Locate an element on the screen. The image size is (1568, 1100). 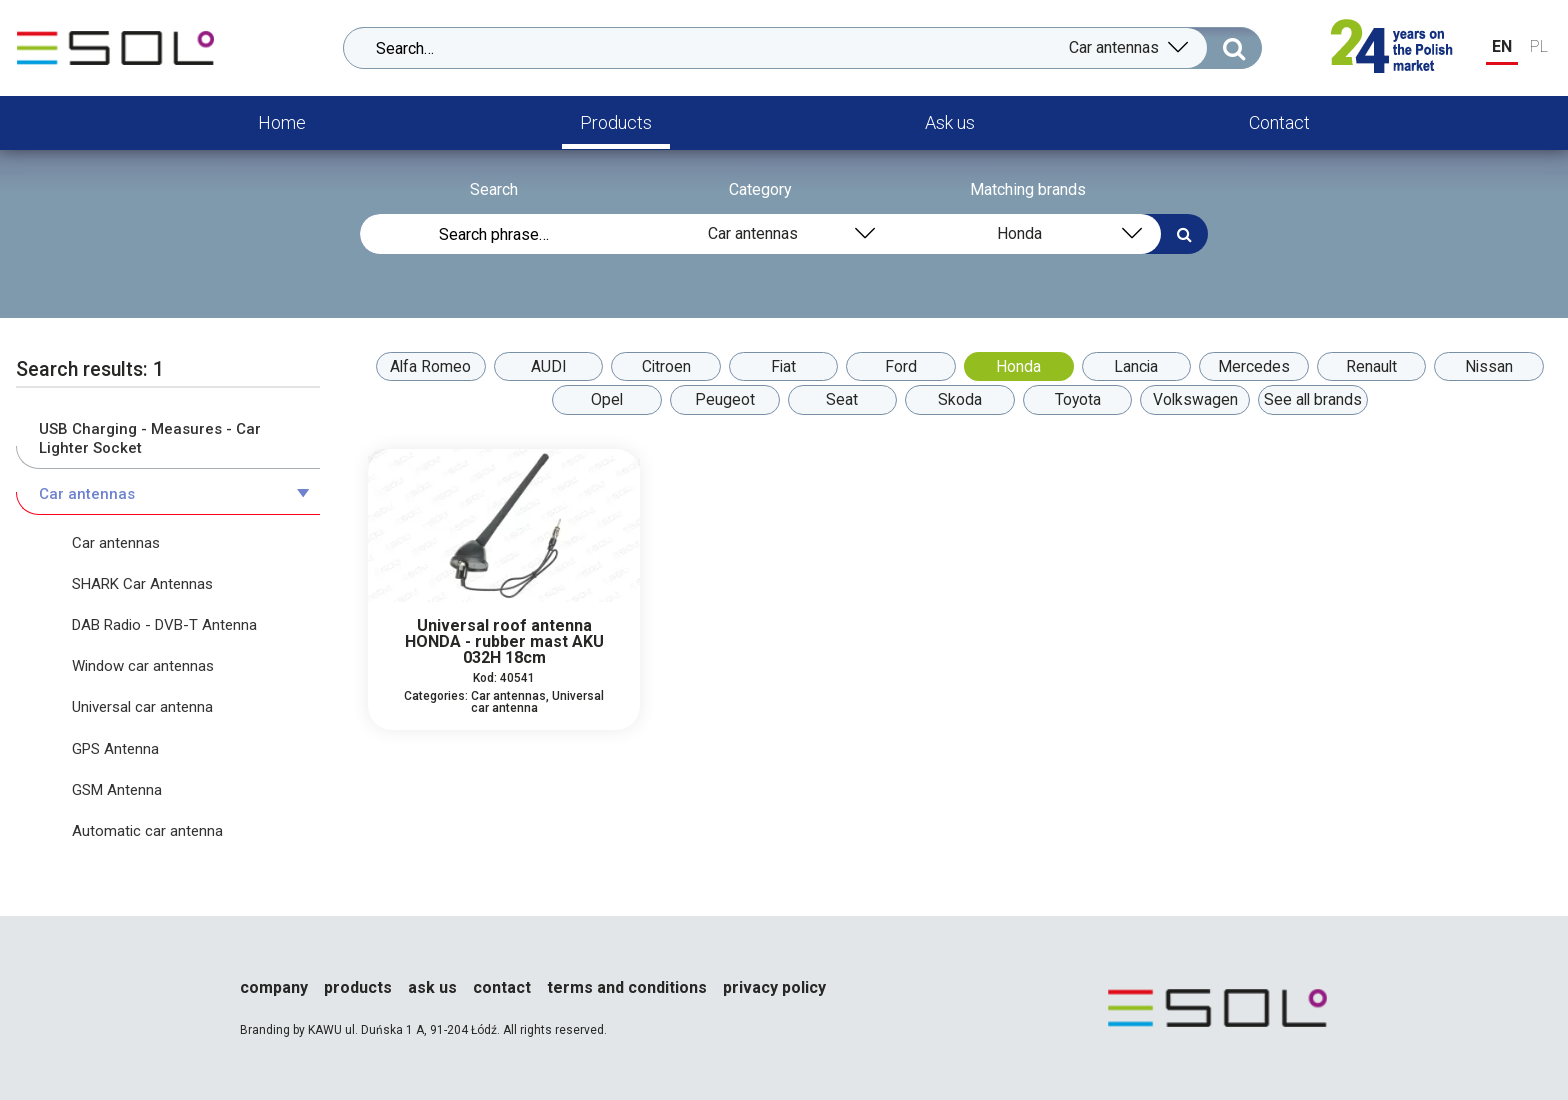
AUDI is located at coordinates (540, 366).